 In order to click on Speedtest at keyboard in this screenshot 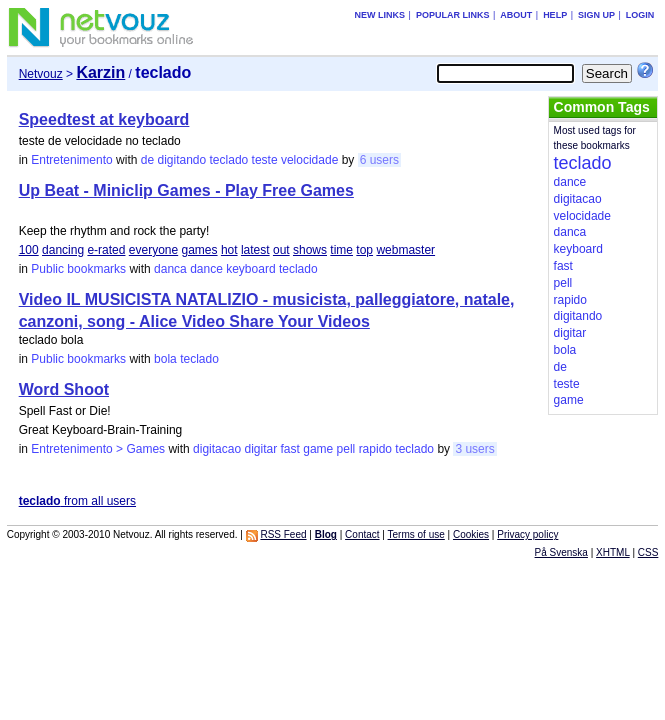, I will do `click(104, 119)`.